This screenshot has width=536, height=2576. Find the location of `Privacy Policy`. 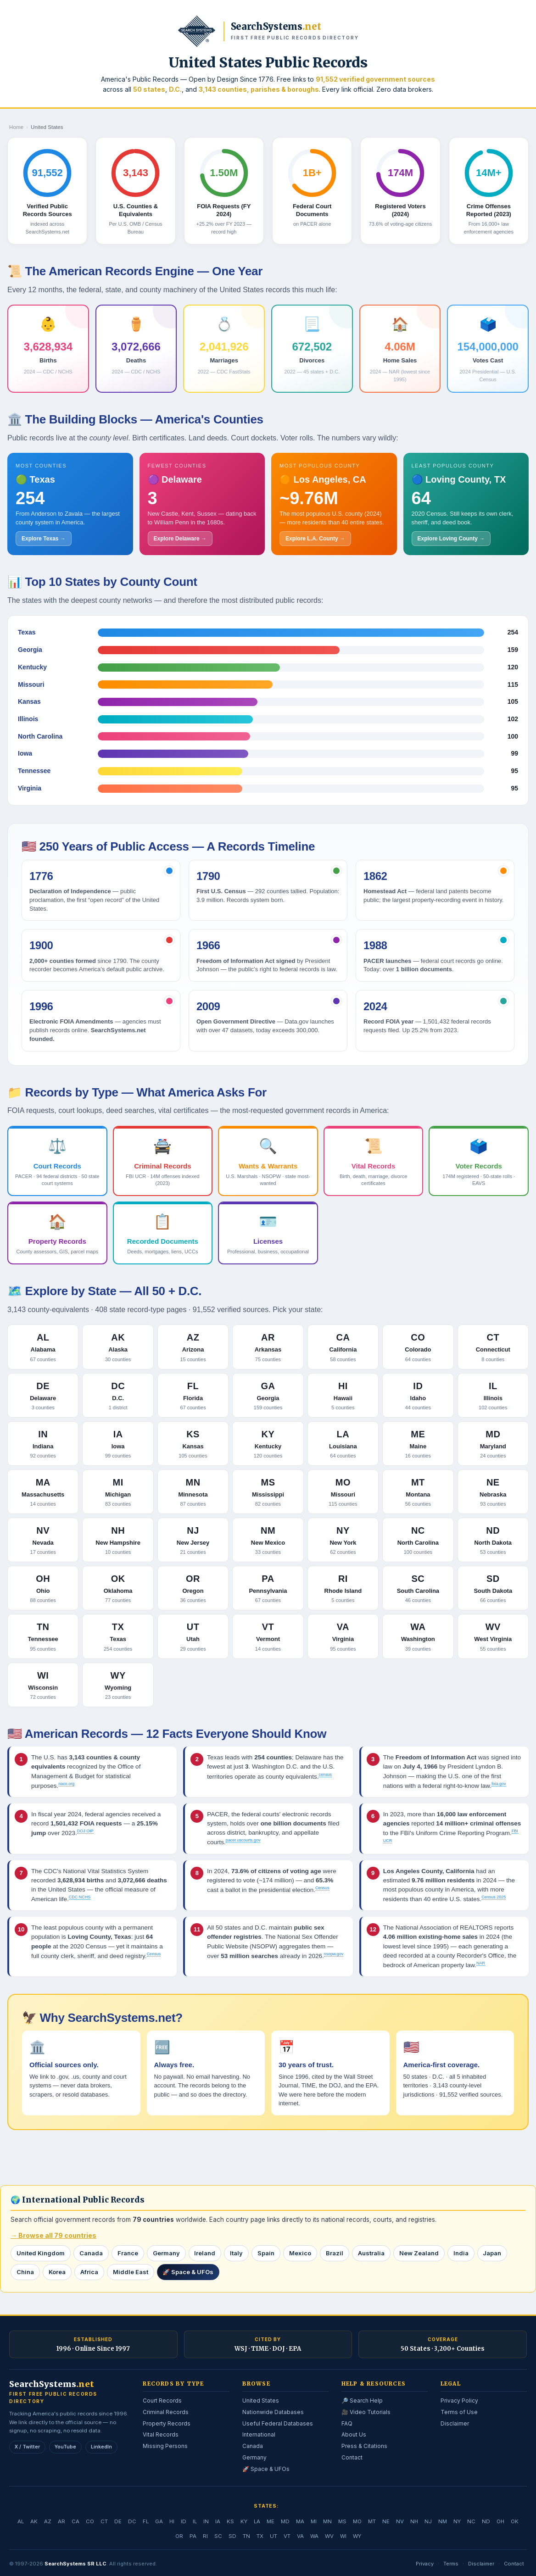

Privacy Policy is located at coordinates (459, 2400).